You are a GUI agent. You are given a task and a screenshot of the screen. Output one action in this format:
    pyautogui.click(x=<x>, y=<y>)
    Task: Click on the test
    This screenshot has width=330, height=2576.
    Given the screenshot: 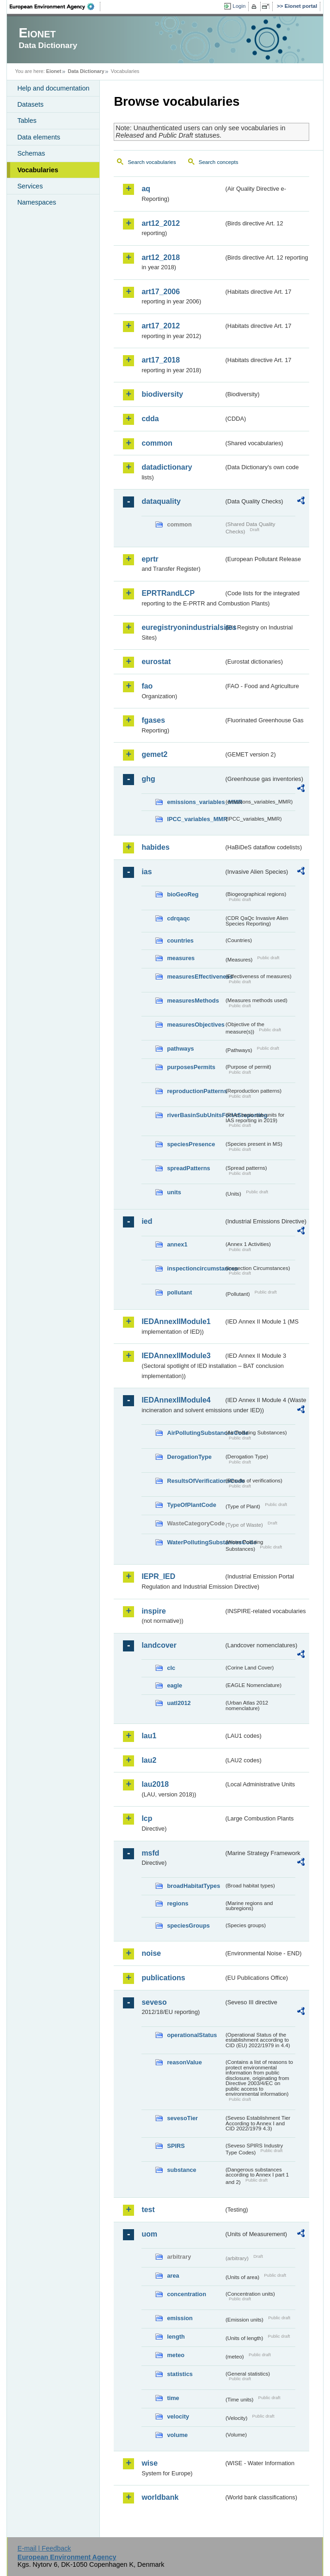 What is the action you would take?
    pyautogui.click(x=147, y=2209)
    